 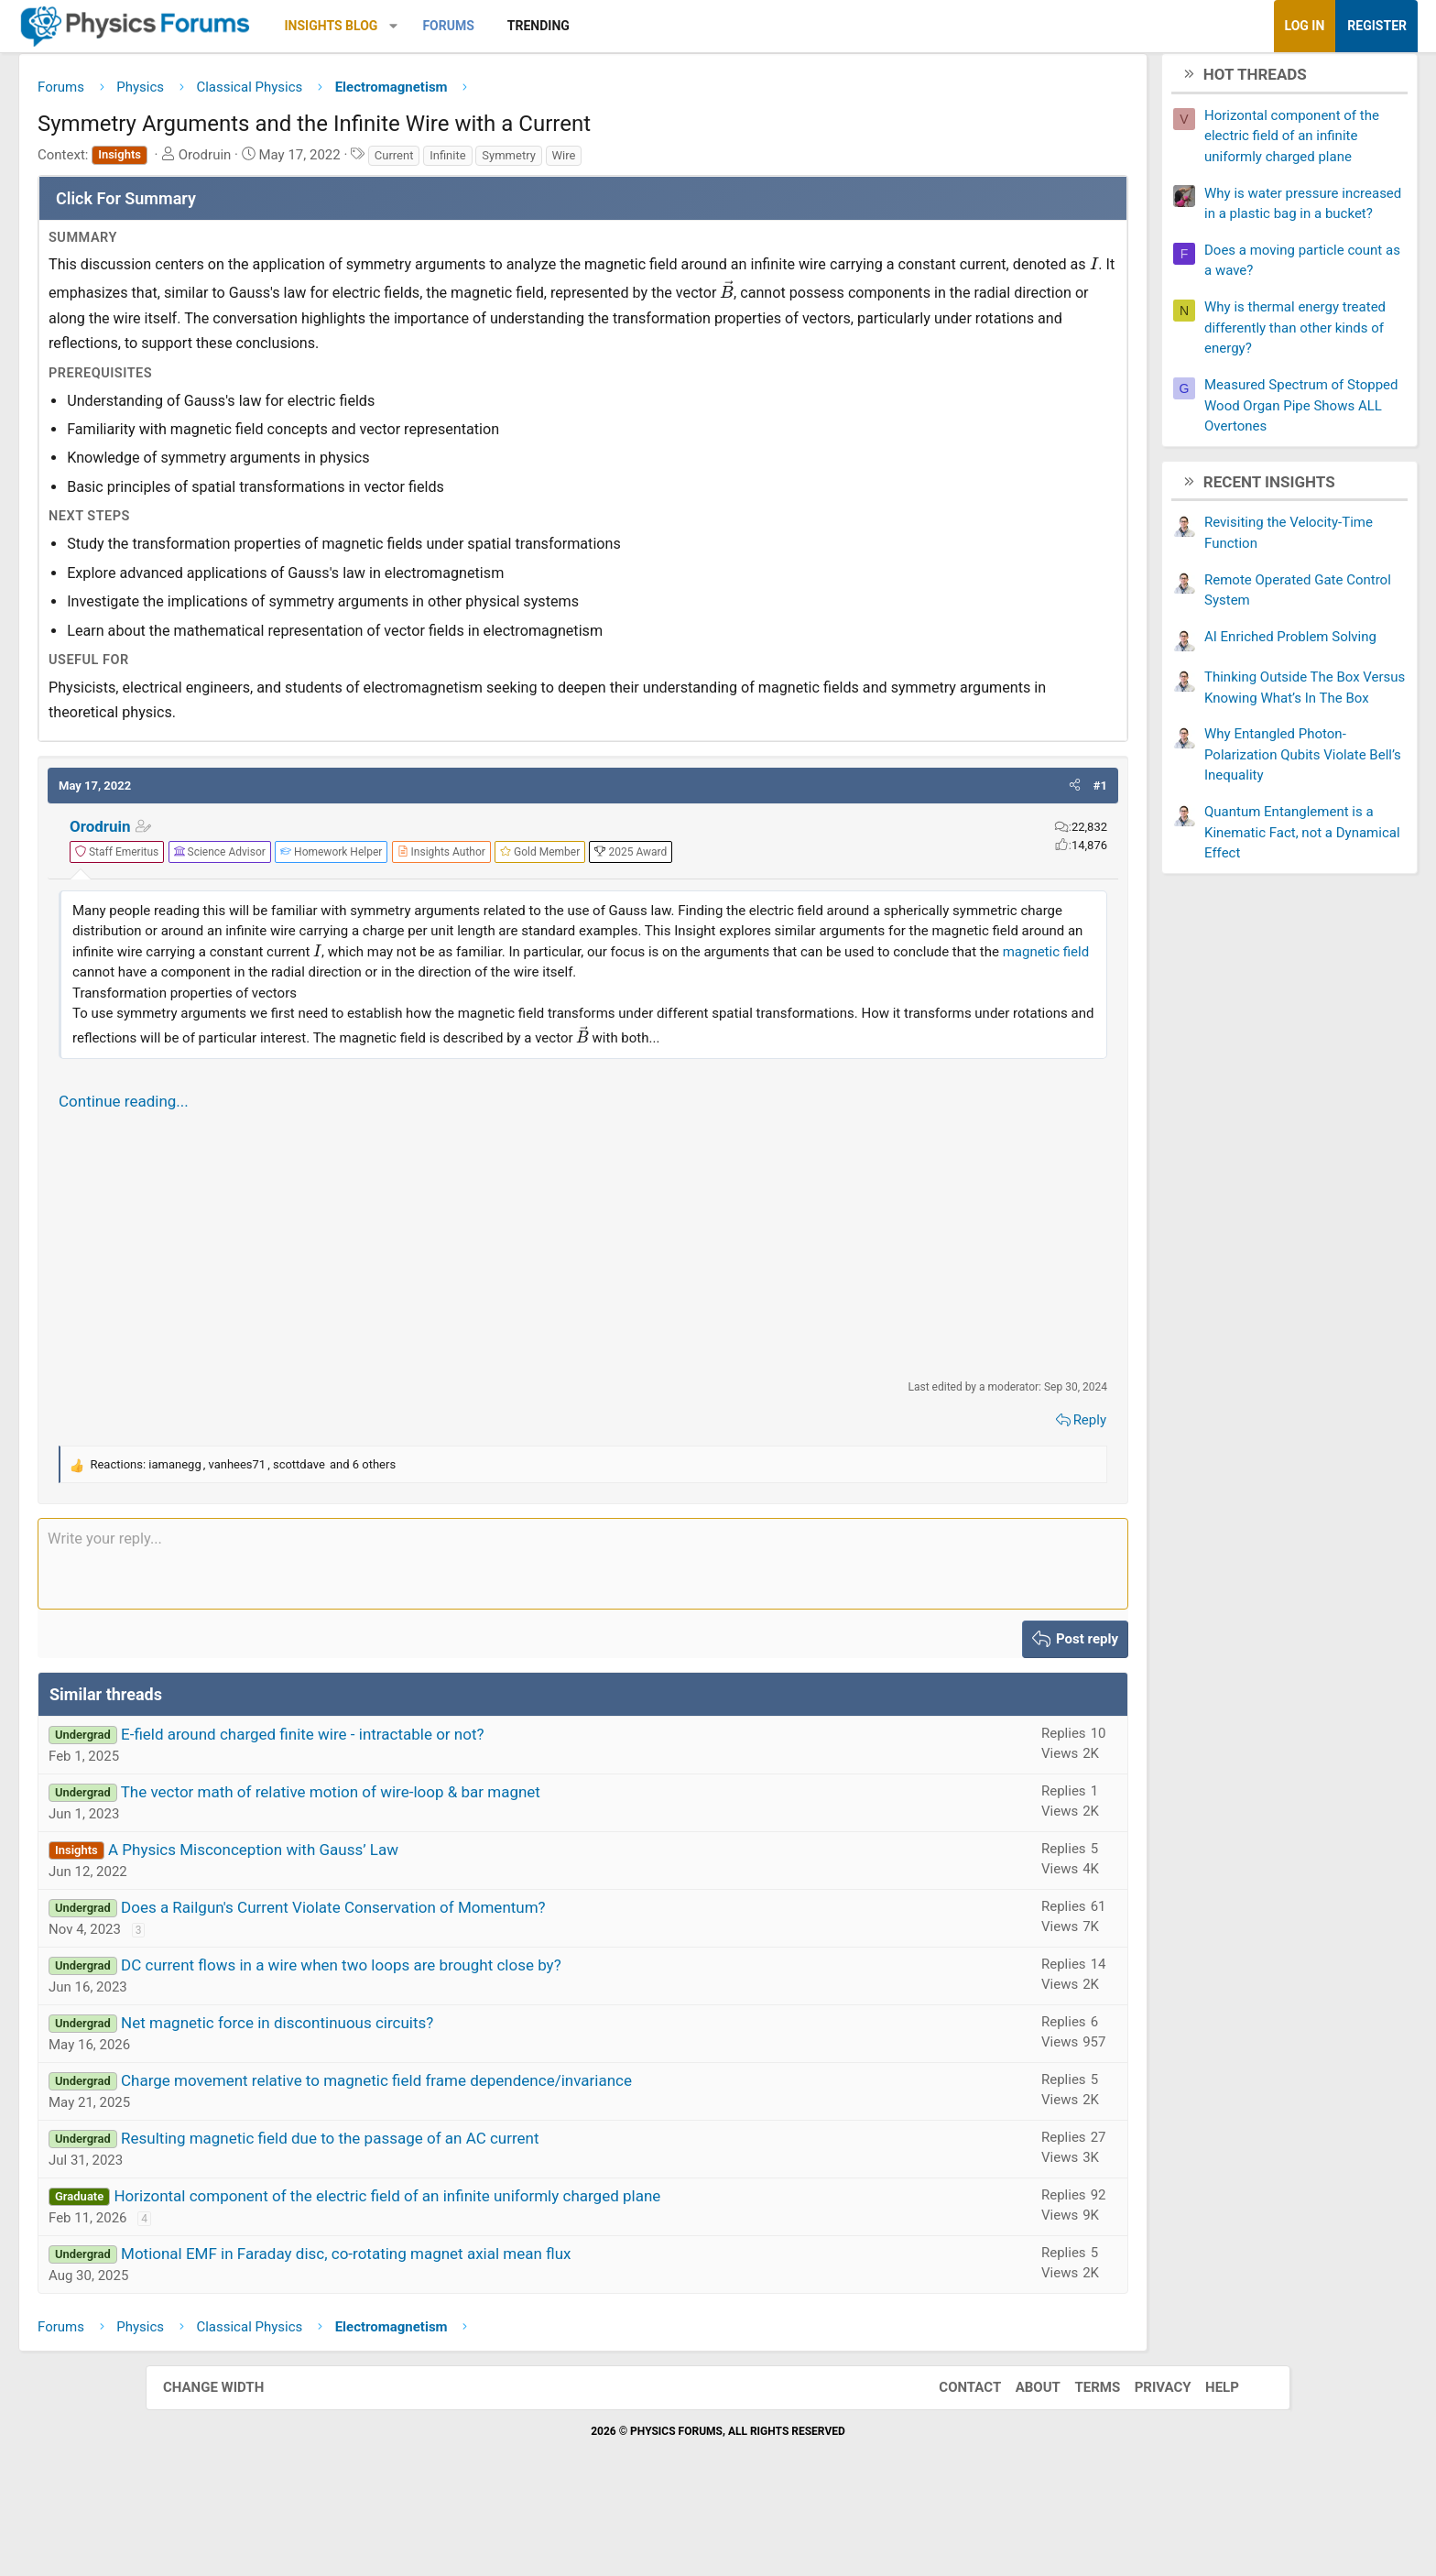 I want to click on Infinite, so click(x=593, y=162).